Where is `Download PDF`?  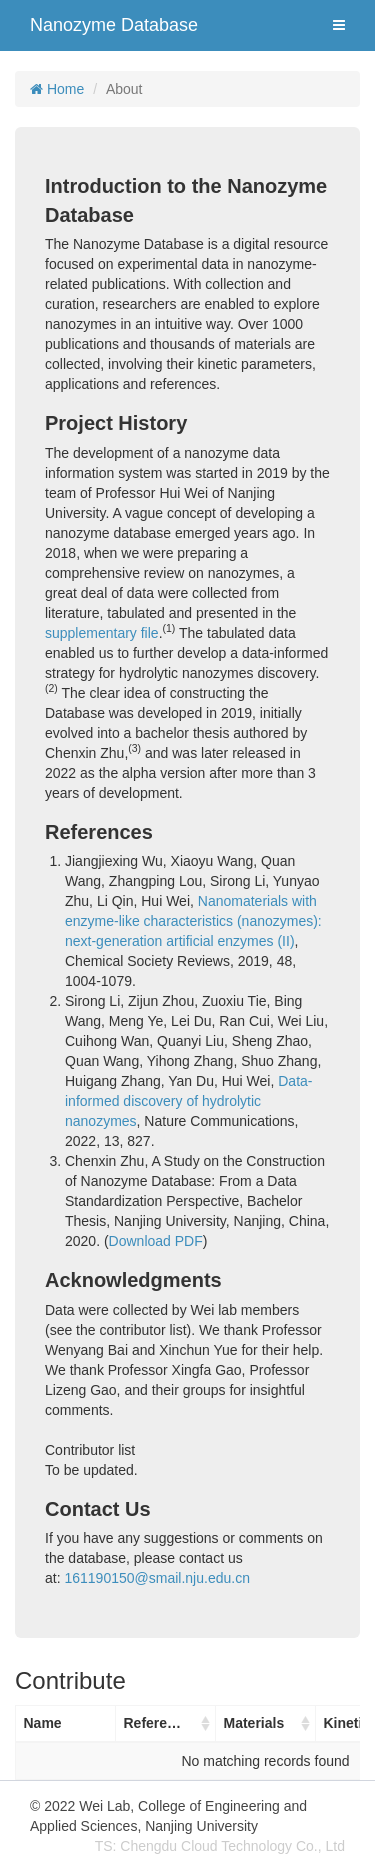 Download PDF is located at coordinates (156, 1241).